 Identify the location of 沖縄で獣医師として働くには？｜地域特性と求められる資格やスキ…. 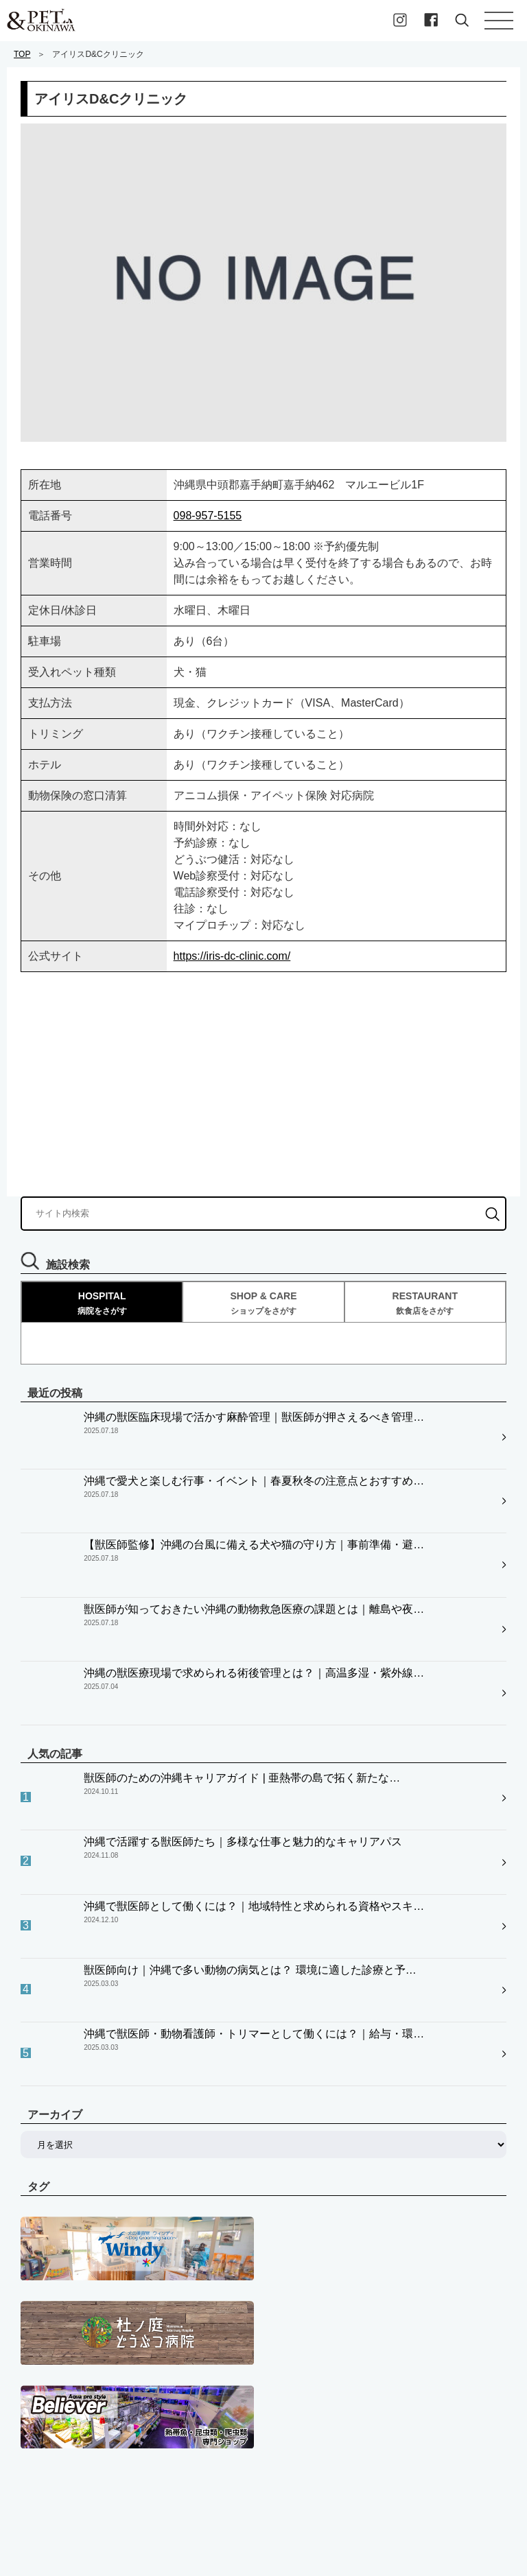
(254, 1698).